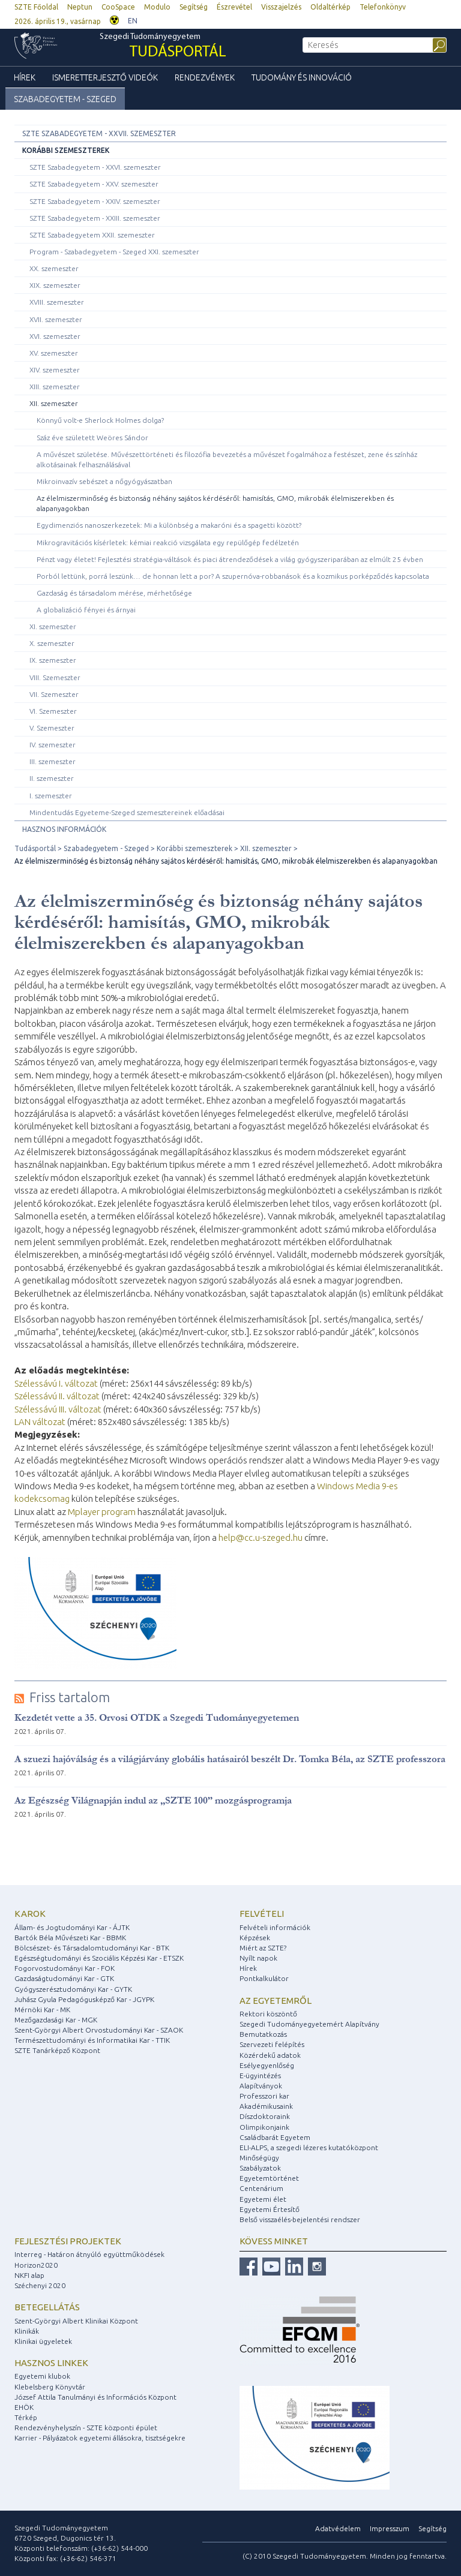  What do you see at coordinates (92, 235) in the screenshot?
I see `SZTE Szabadegyetem XXII. szemeszter` at bounding box center [92, 235].